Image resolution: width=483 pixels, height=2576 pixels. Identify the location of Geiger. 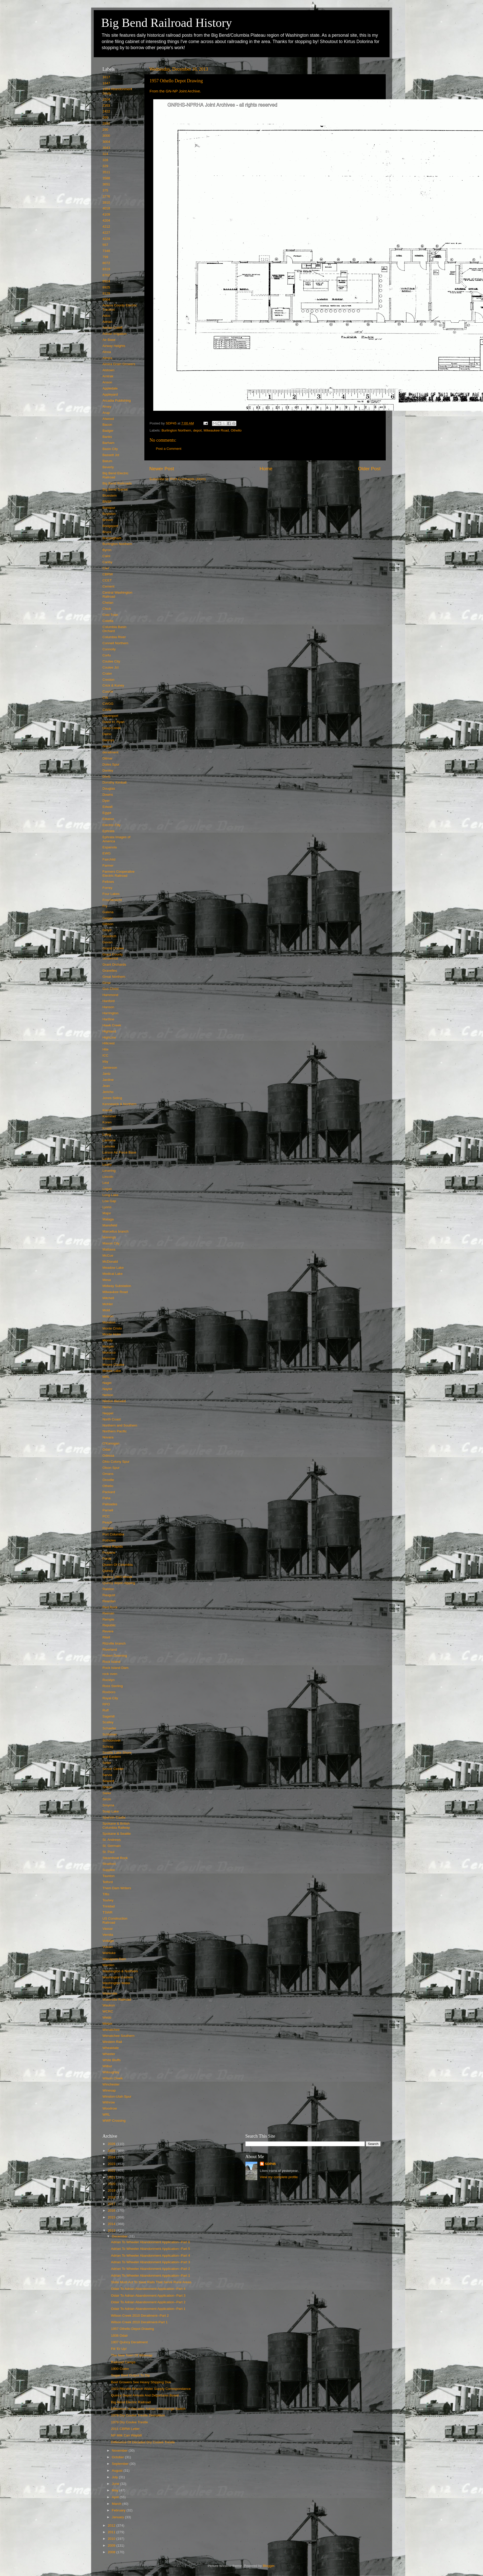
(108, 918).